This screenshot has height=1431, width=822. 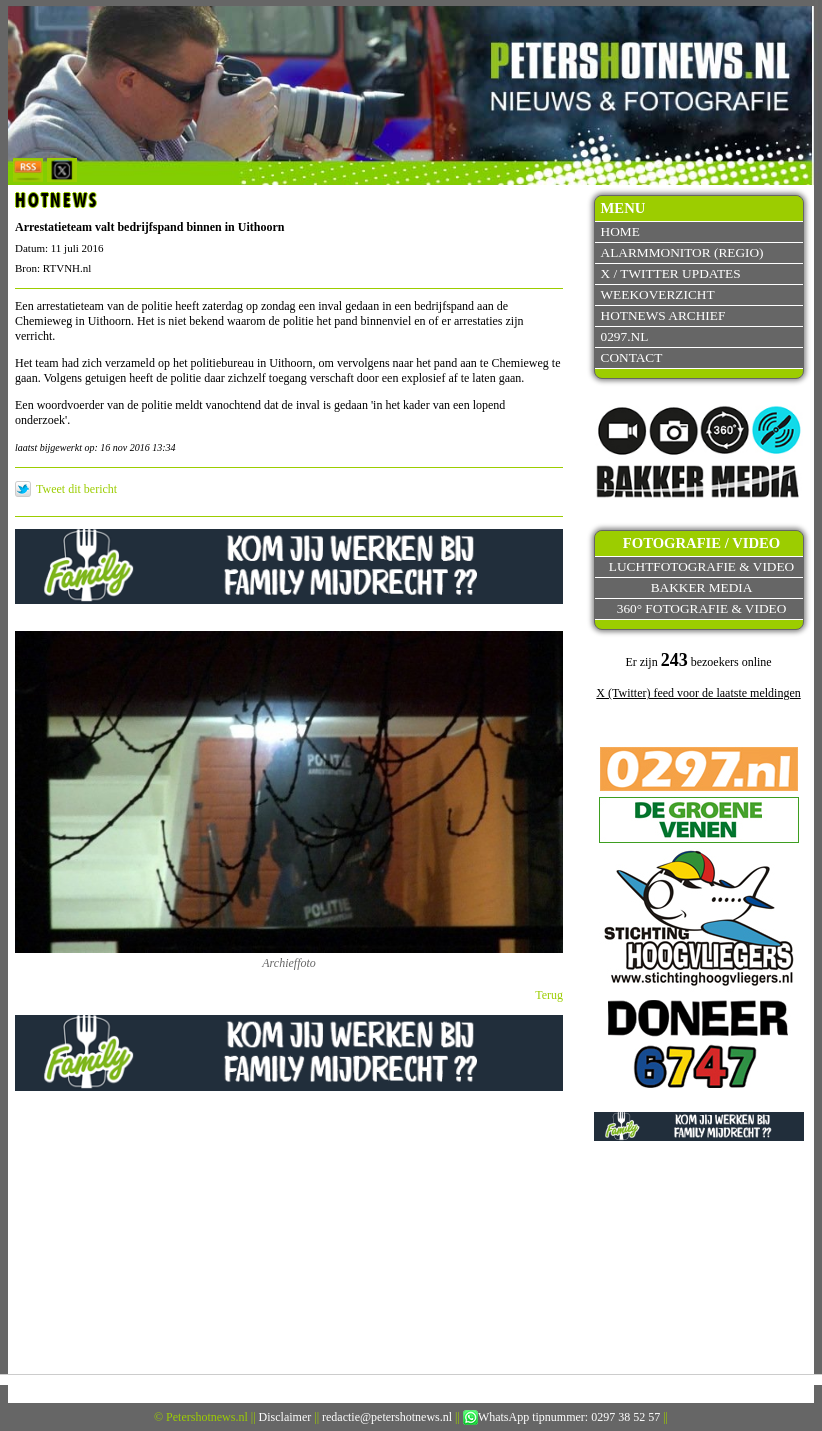 I want to click on Luchtfotografie & video, so click(x=701, y=566).